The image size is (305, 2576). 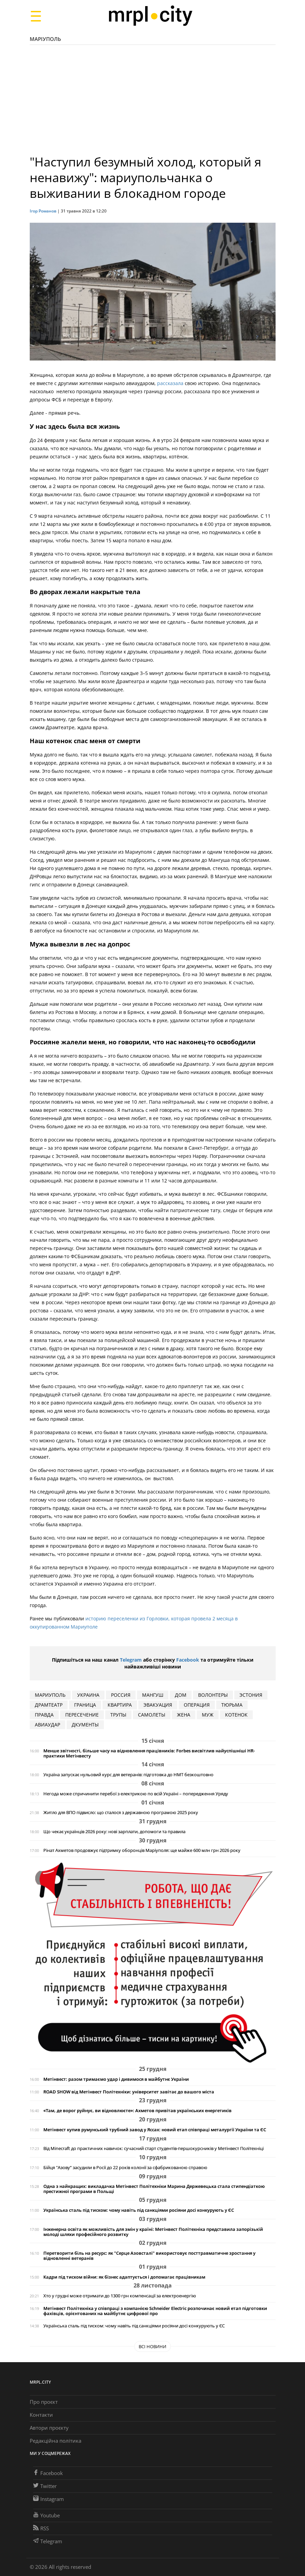 I want to click on Одна з найкращих: викладачка Метінвест Політехніки Марина Держевецька стала стипендіаткою престижної програми в Польщі, so click(x=154, y=2189).